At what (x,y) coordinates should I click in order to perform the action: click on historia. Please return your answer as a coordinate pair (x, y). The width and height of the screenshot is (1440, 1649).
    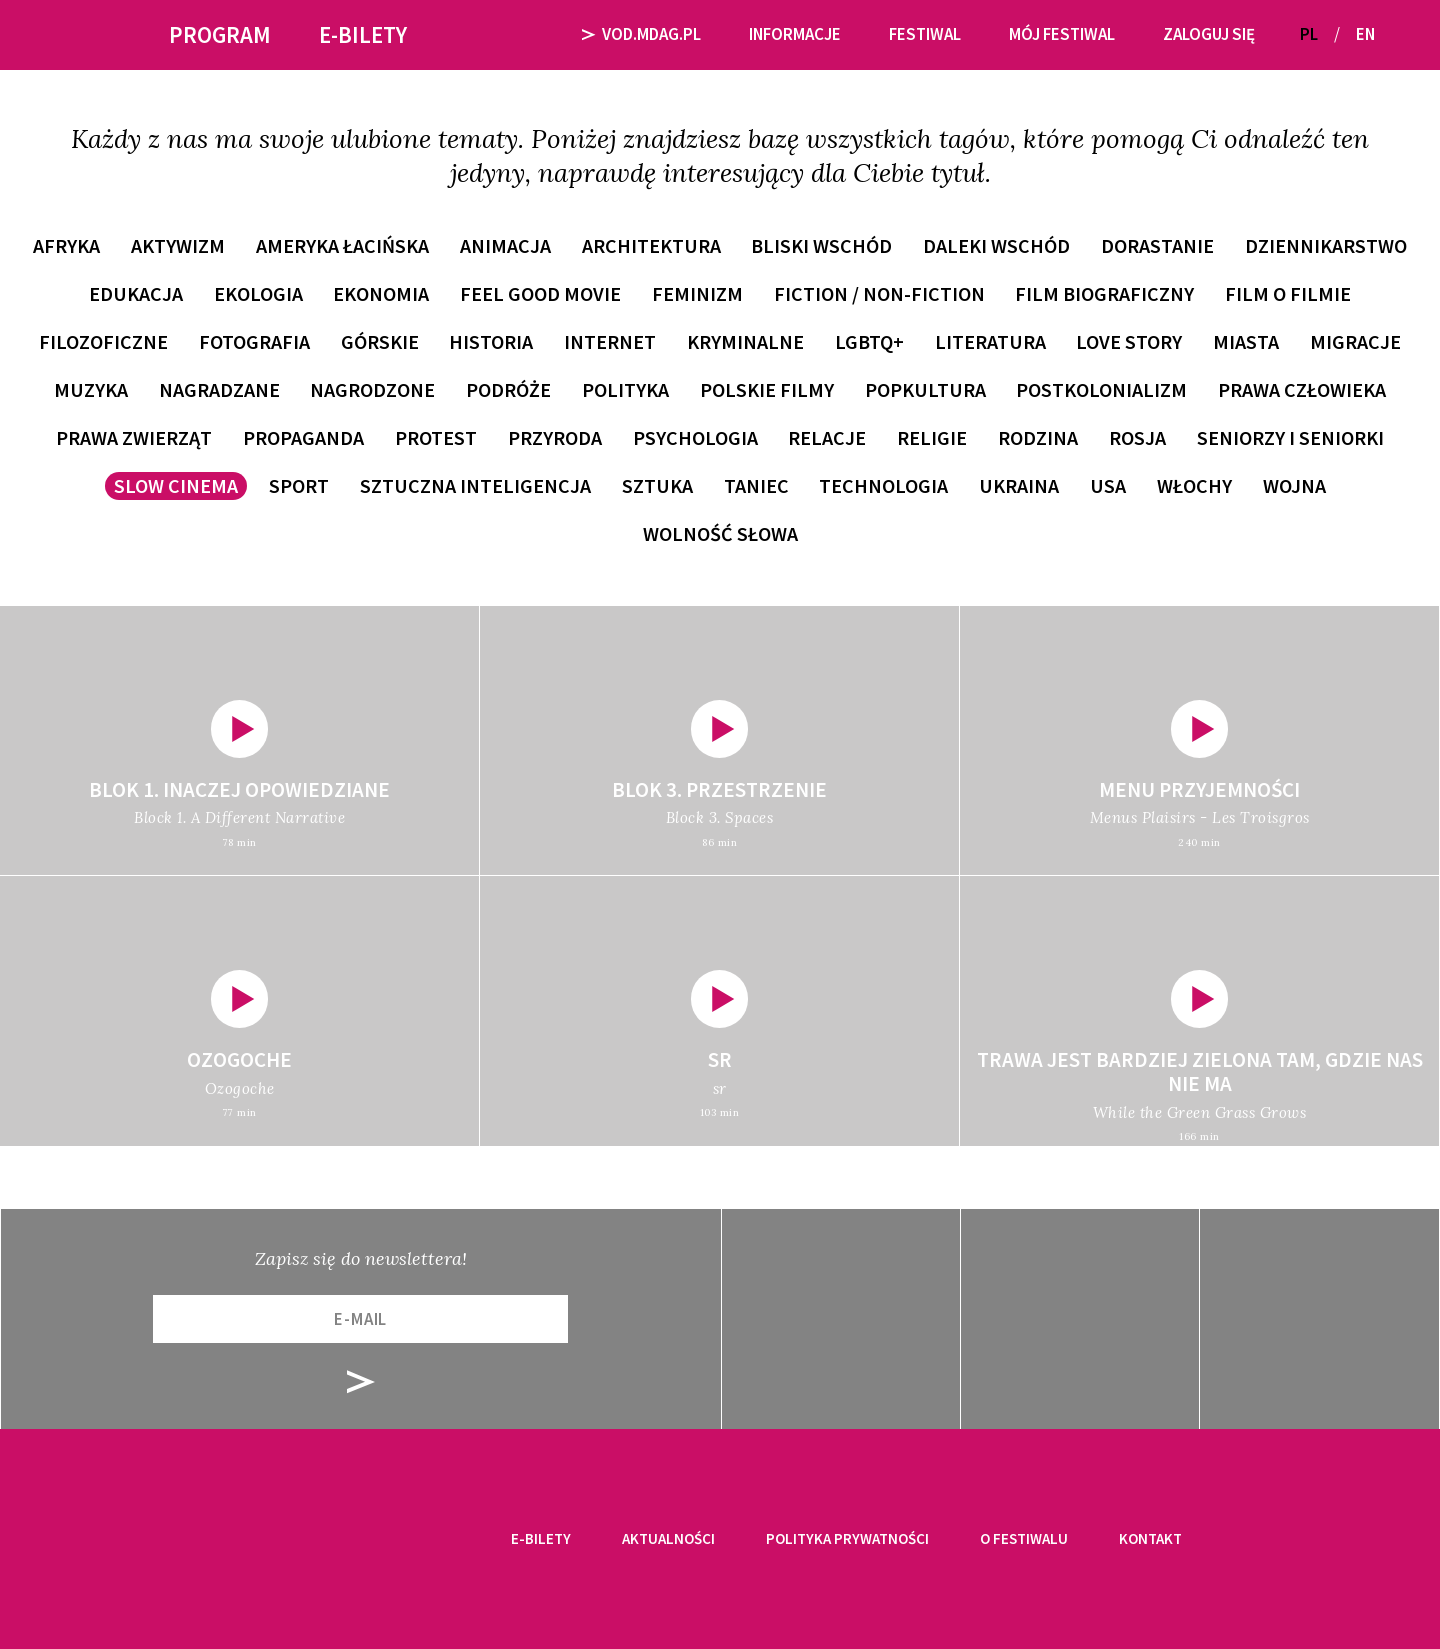
    Looking at the image, I should click on (491, 341).